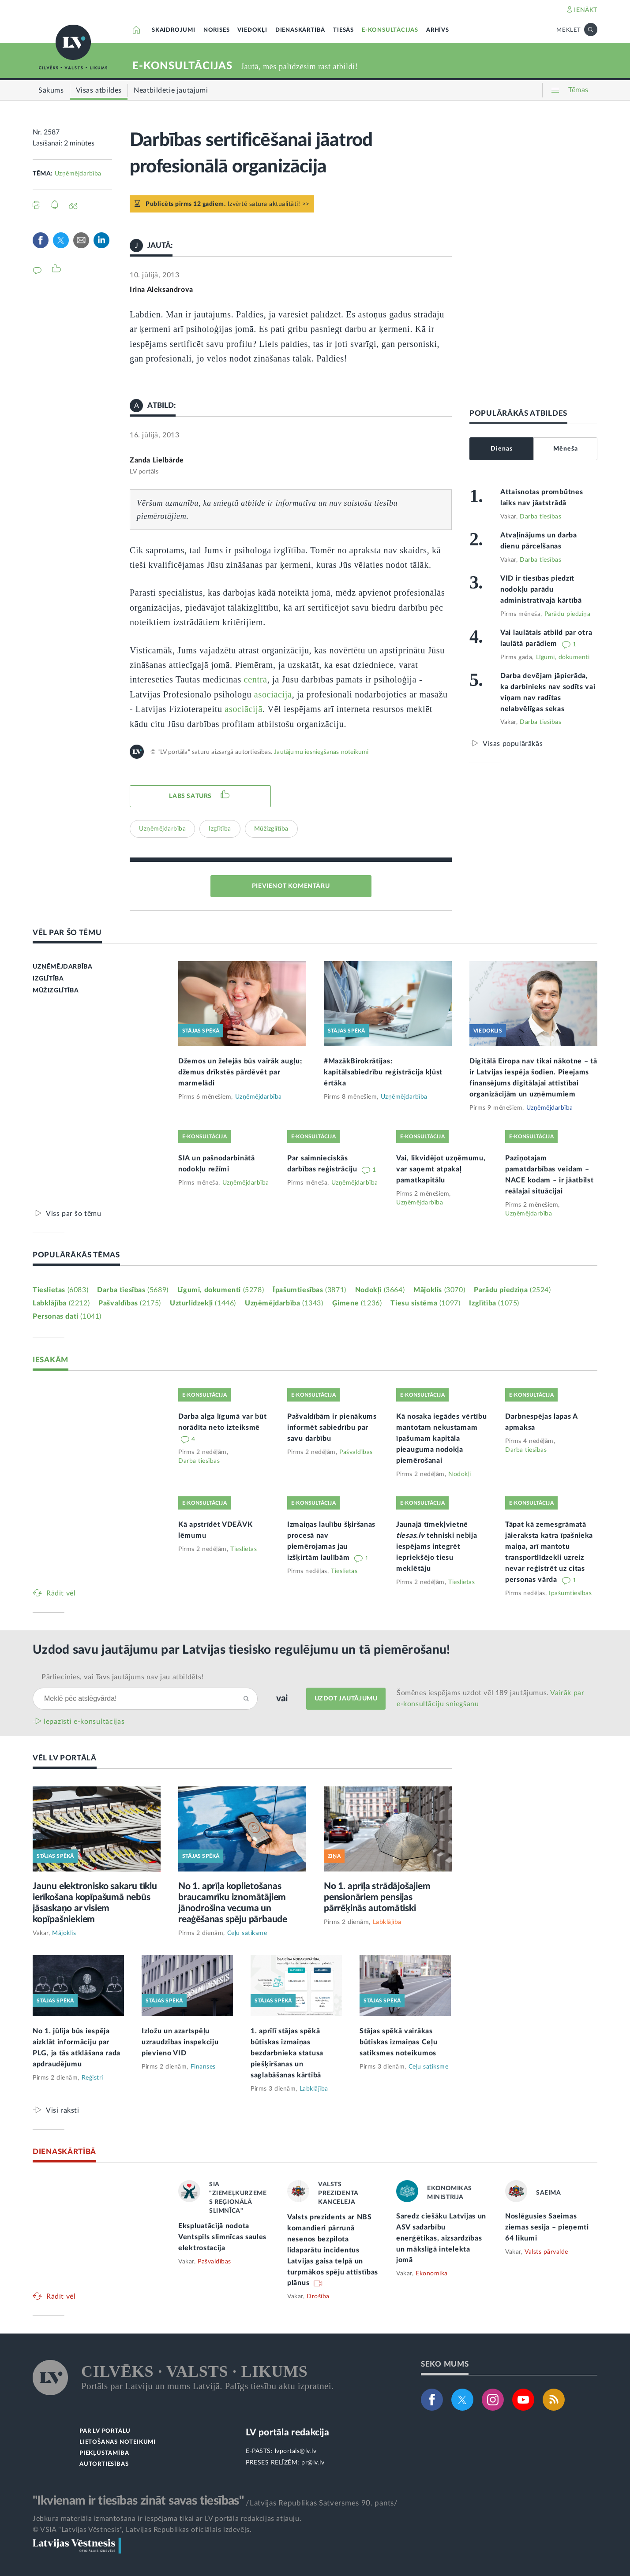 The height and width of the screenshot is (2576, 630). What do you see at coordinates (173, 30) in the screenshot?
I see `SKAIDROJUMI` at bounding box center [173, 30].